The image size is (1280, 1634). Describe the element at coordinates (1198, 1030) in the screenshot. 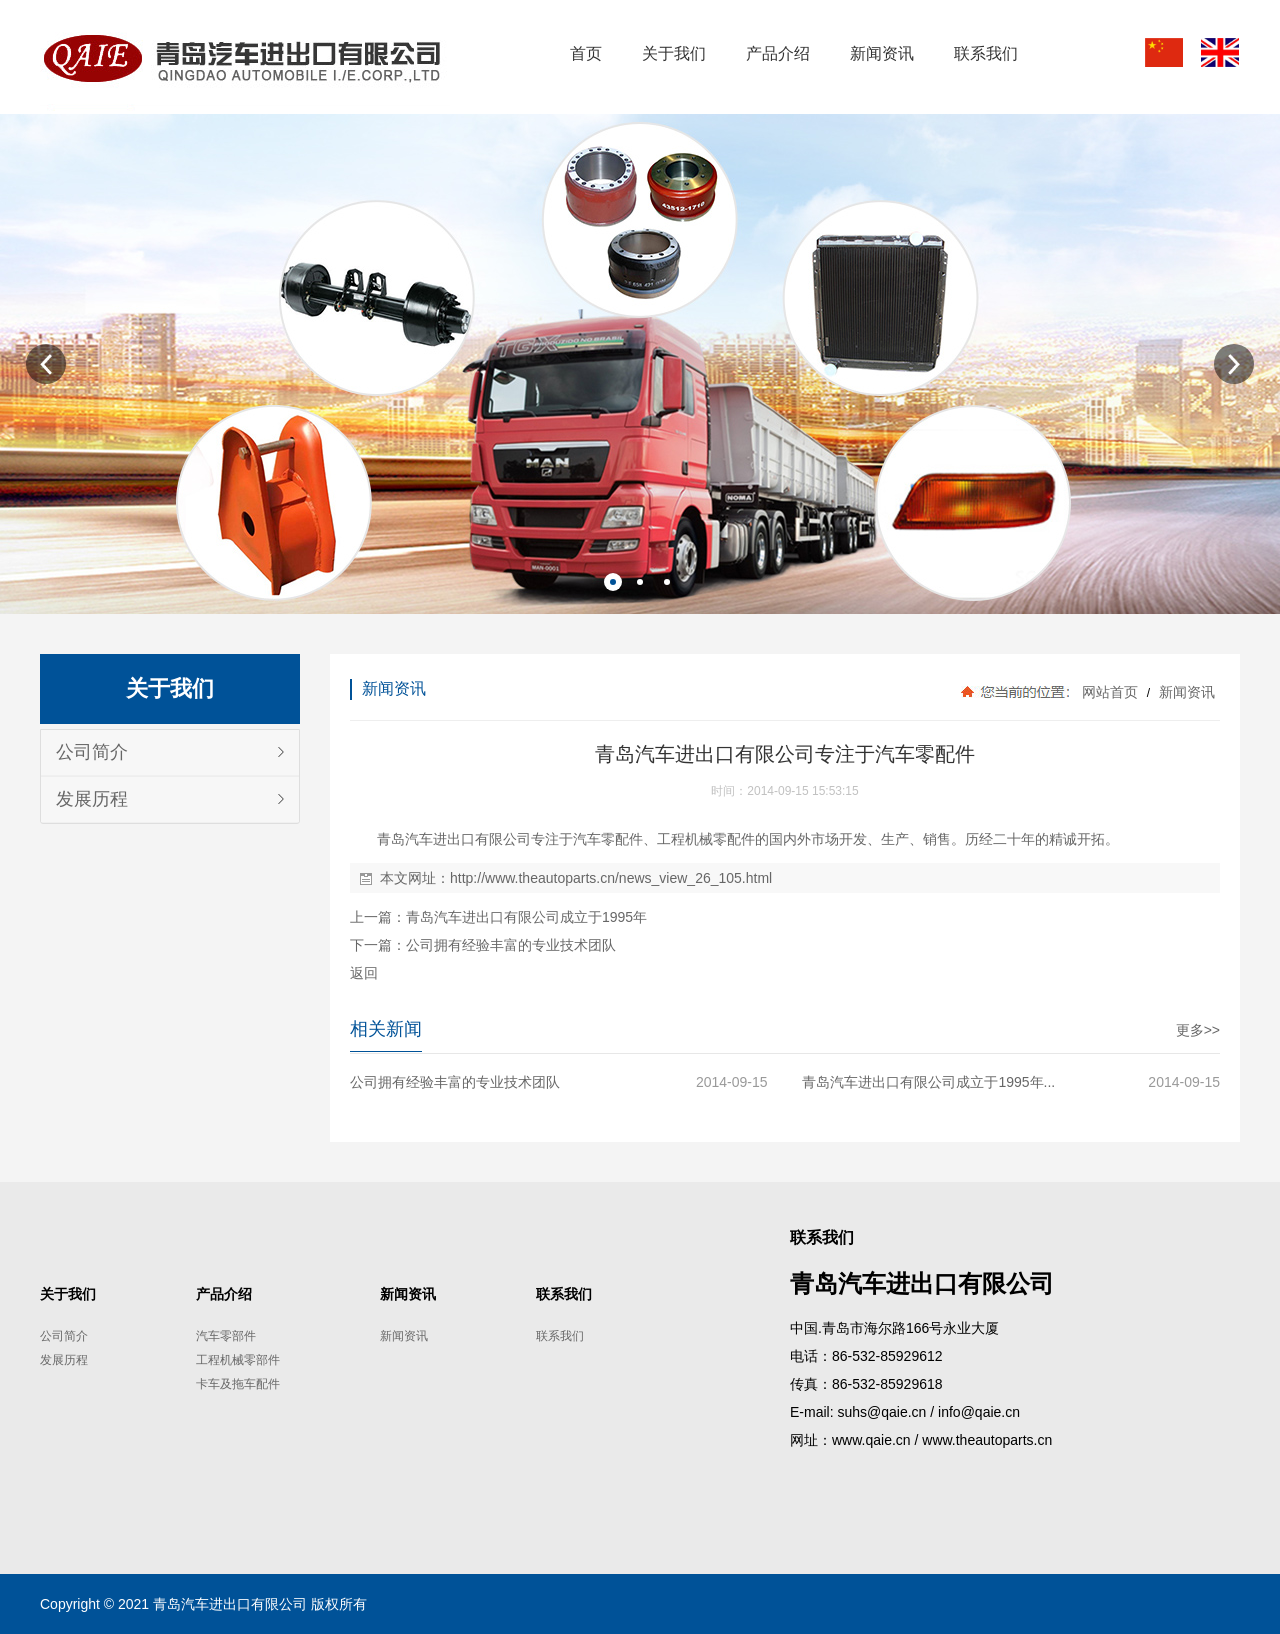

I see `更多>>` at that location.